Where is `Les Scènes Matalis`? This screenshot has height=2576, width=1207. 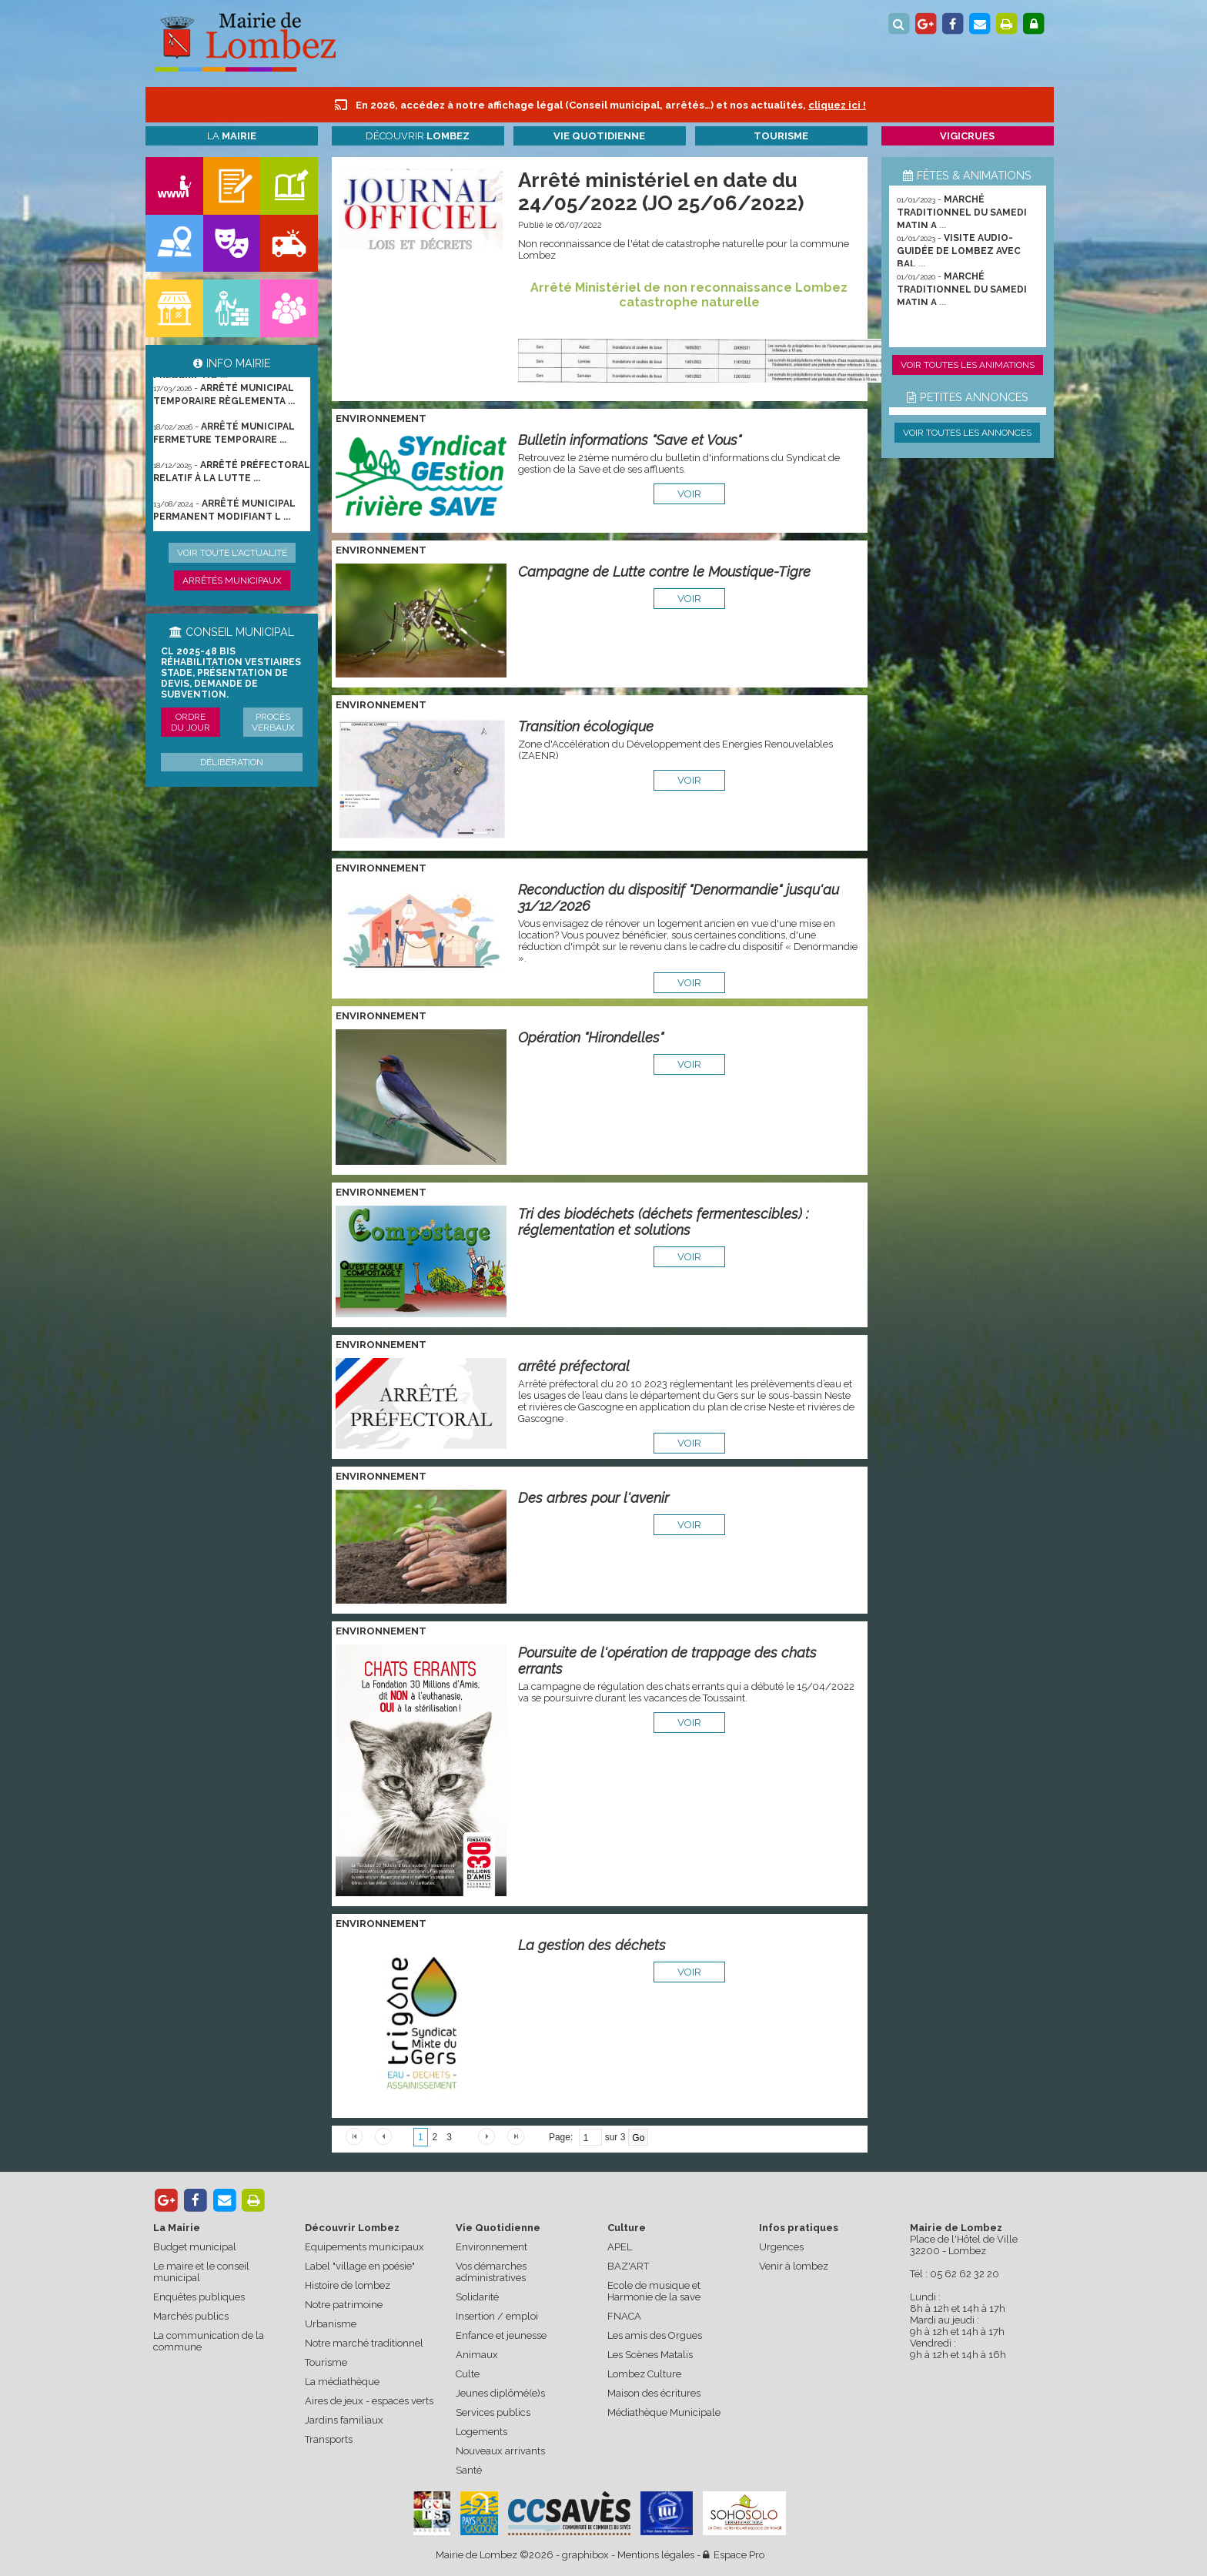 Les Scènes Matalis is located at coordinates (650, 2354).